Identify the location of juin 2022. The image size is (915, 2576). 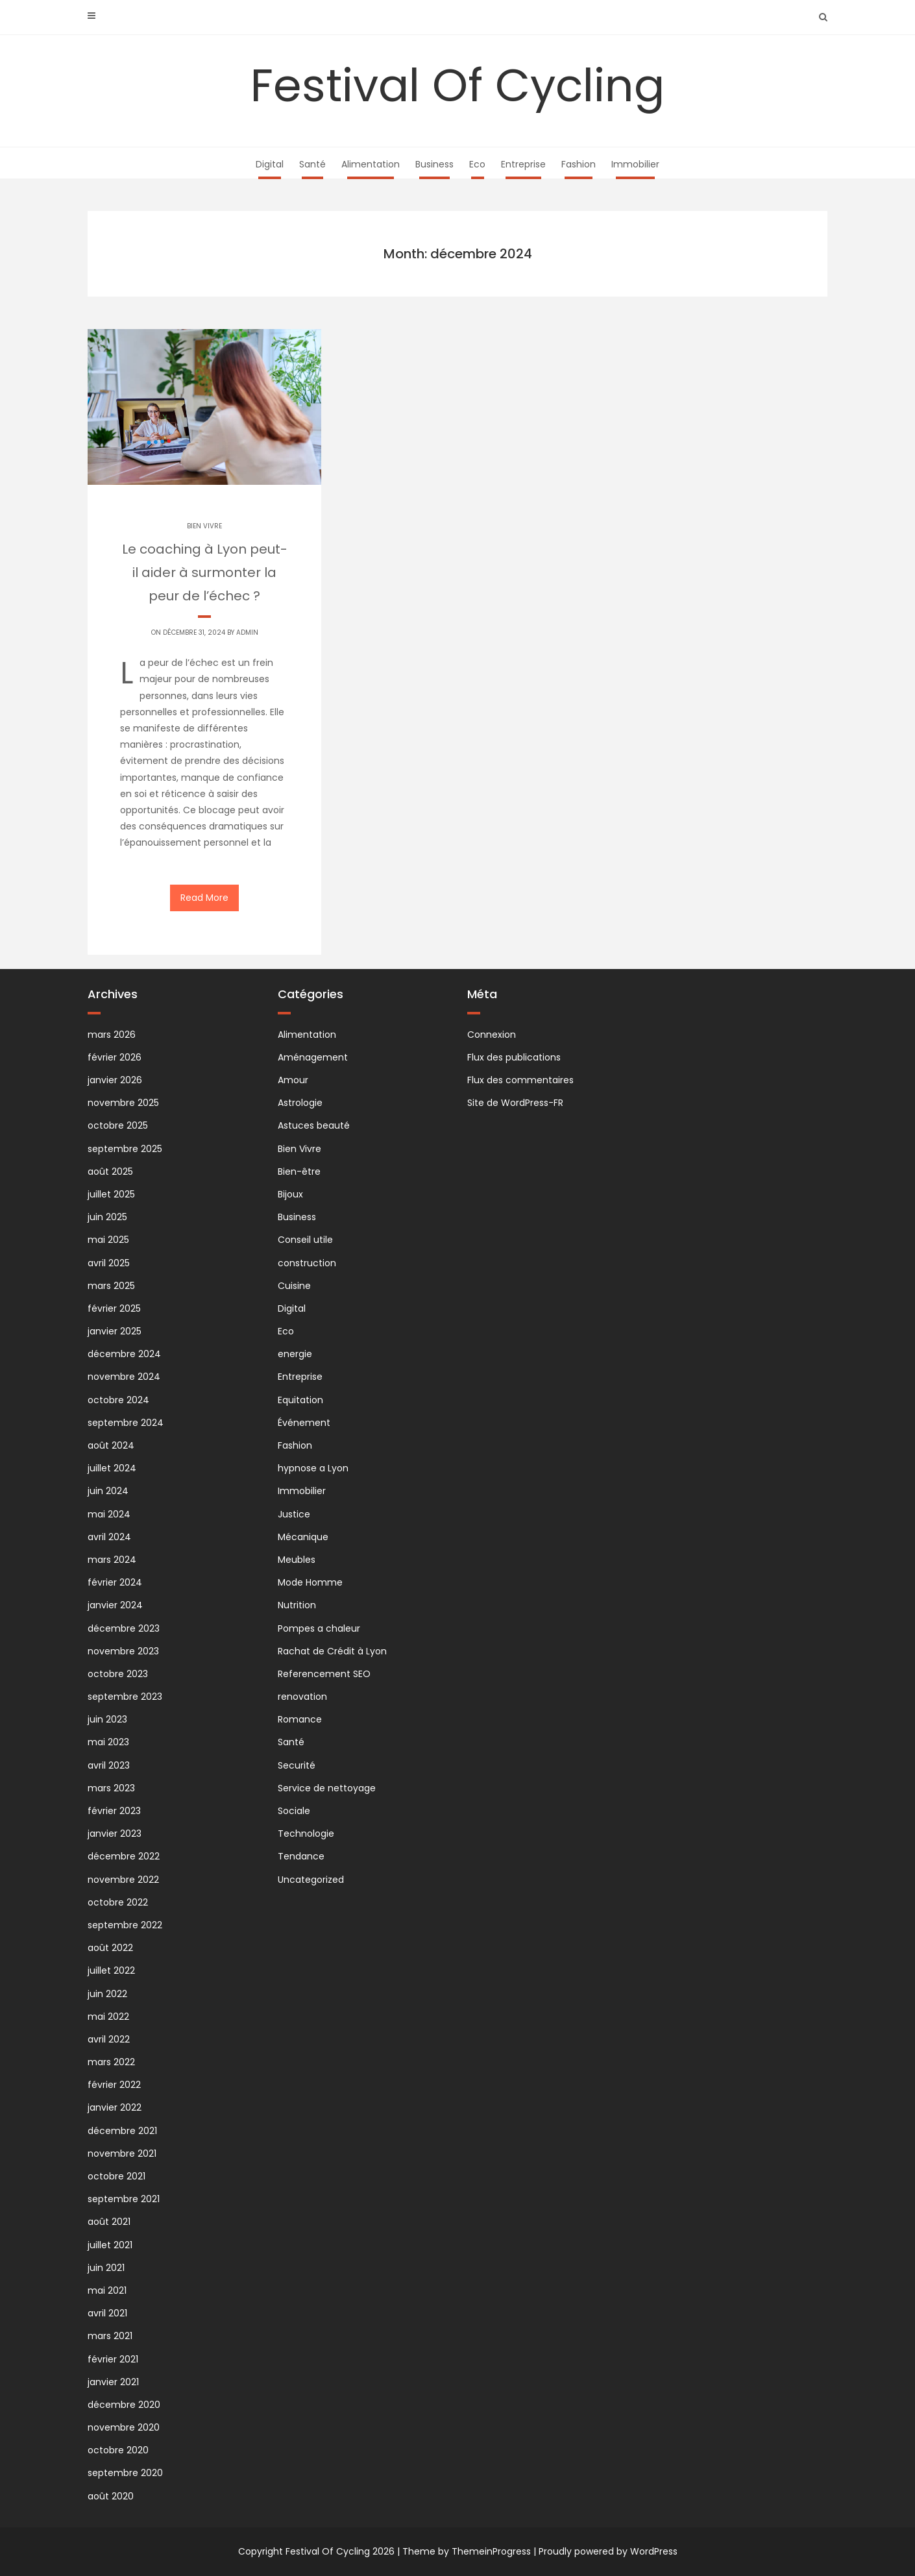
(107, 1993).